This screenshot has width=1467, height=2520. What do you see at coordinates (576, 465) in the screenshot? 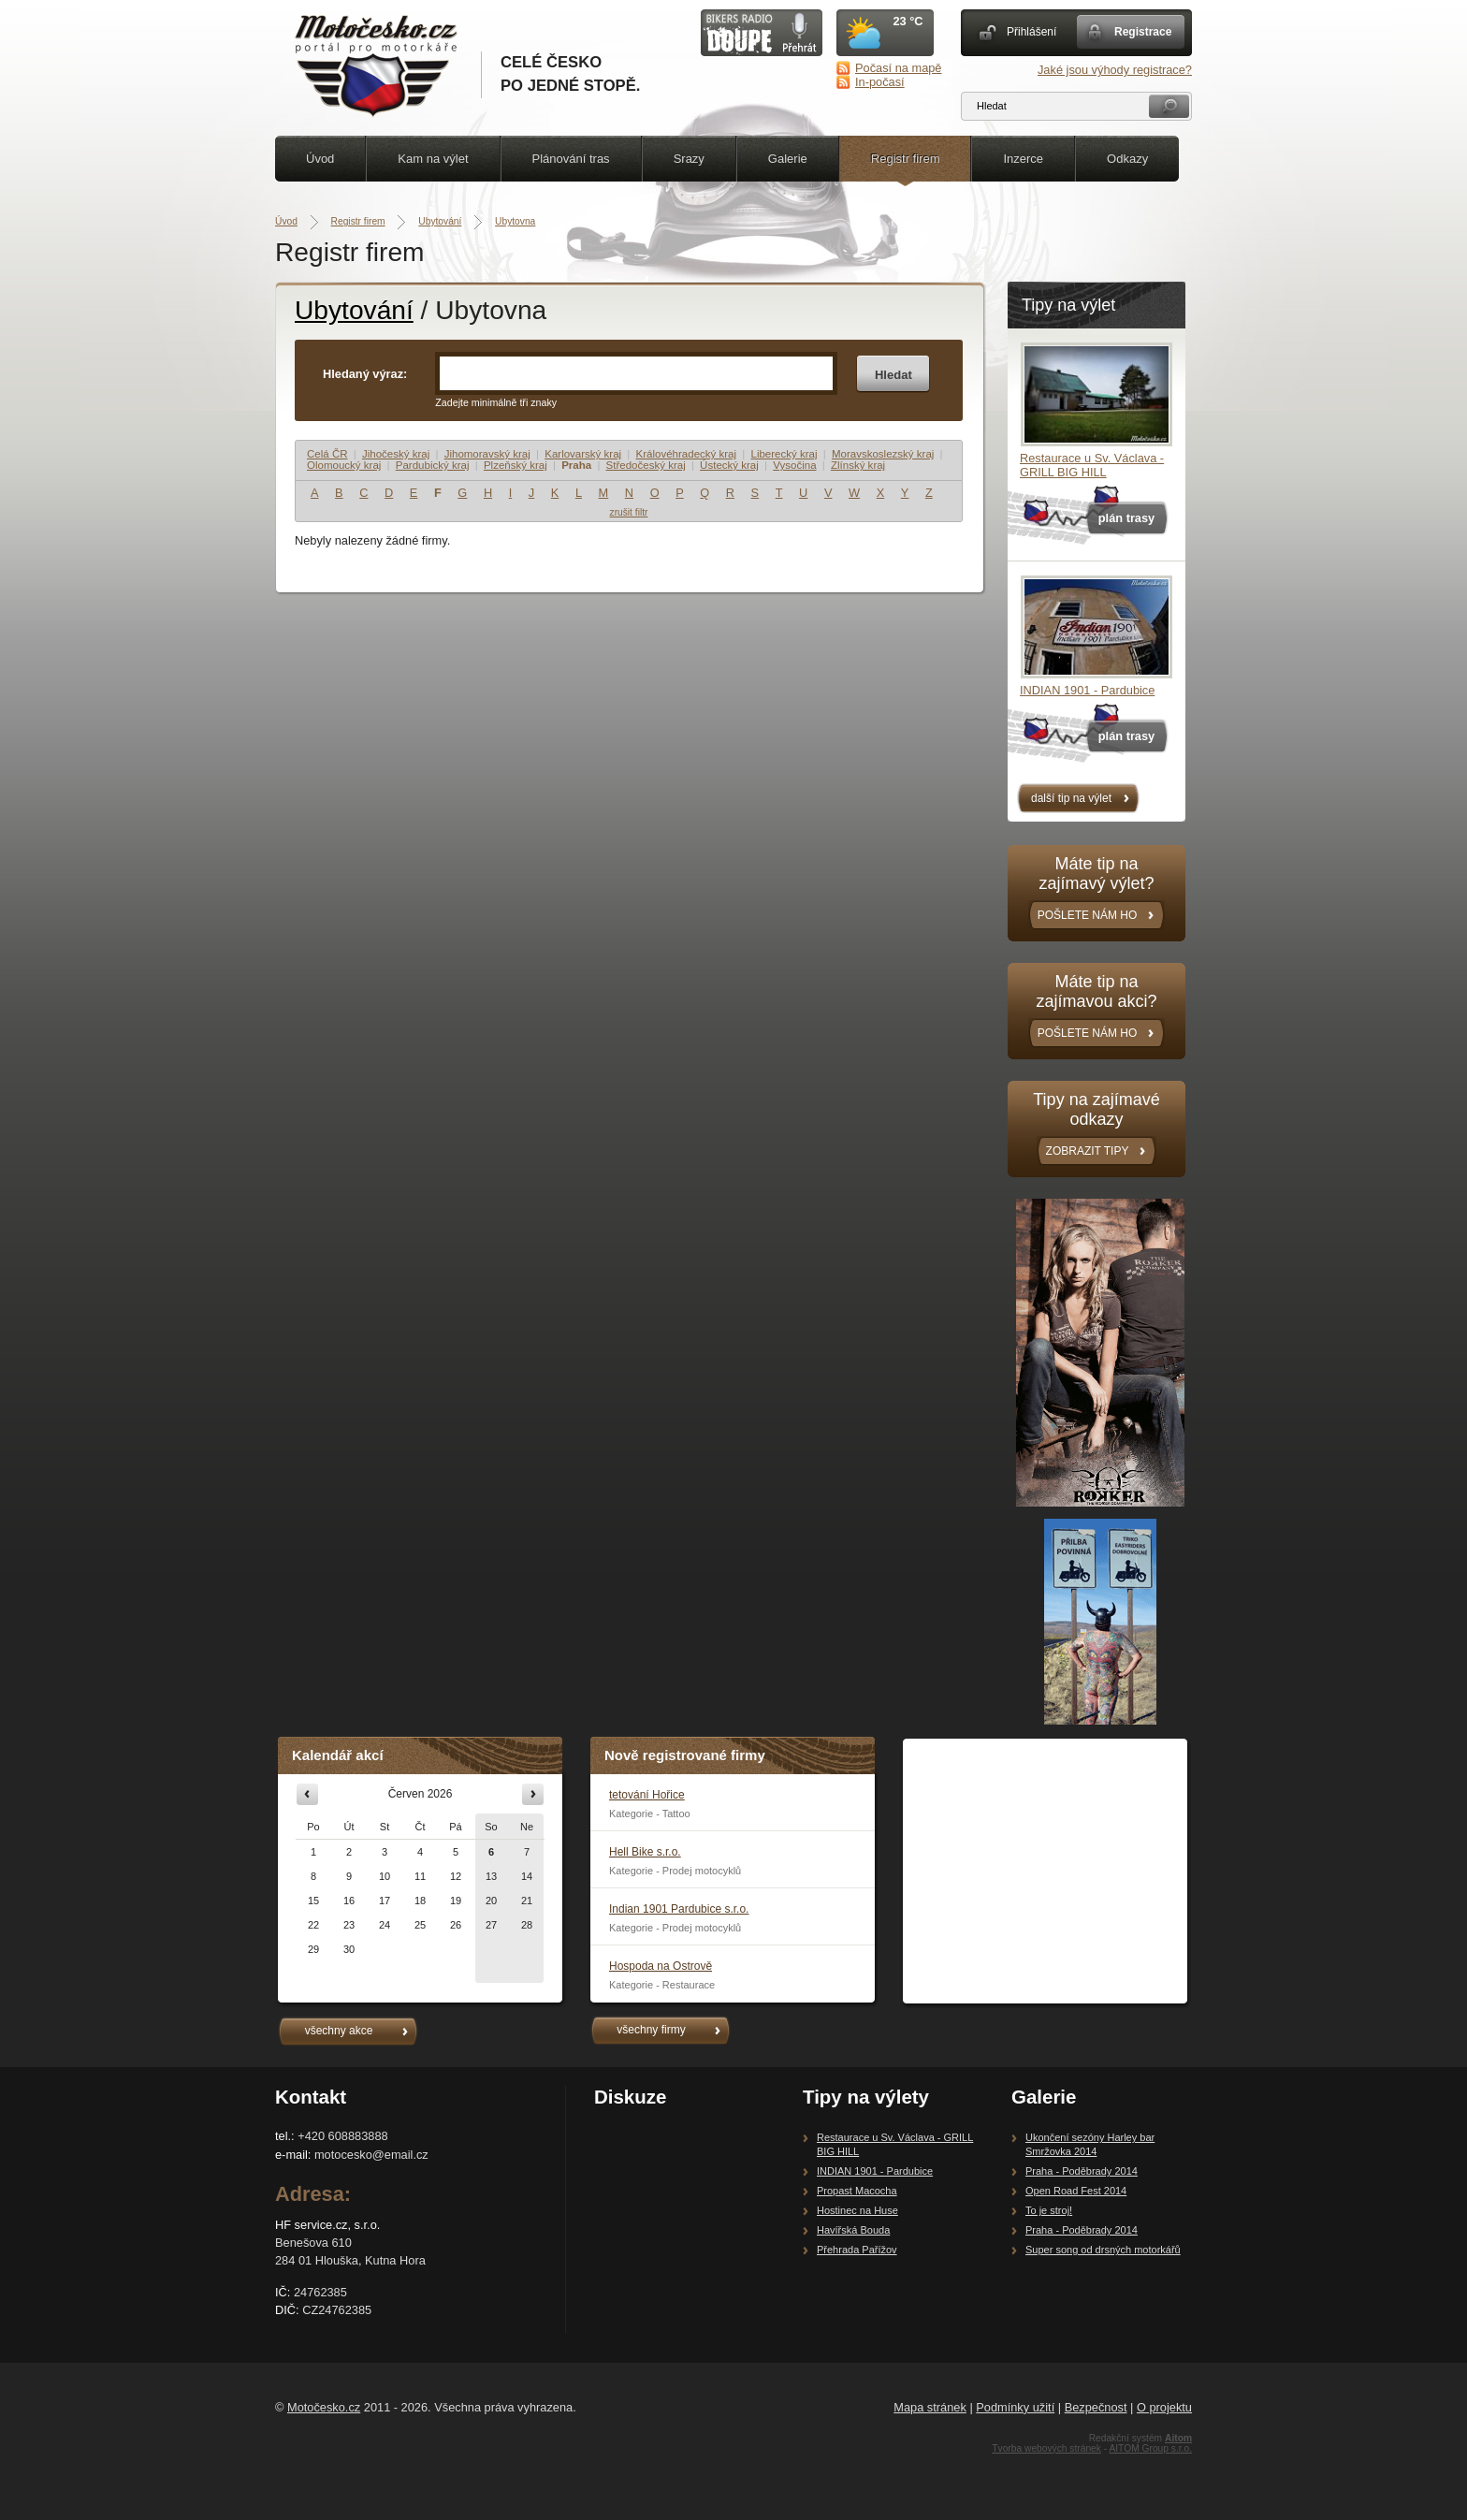
I see `Praha` at bounding box center [576, 465].